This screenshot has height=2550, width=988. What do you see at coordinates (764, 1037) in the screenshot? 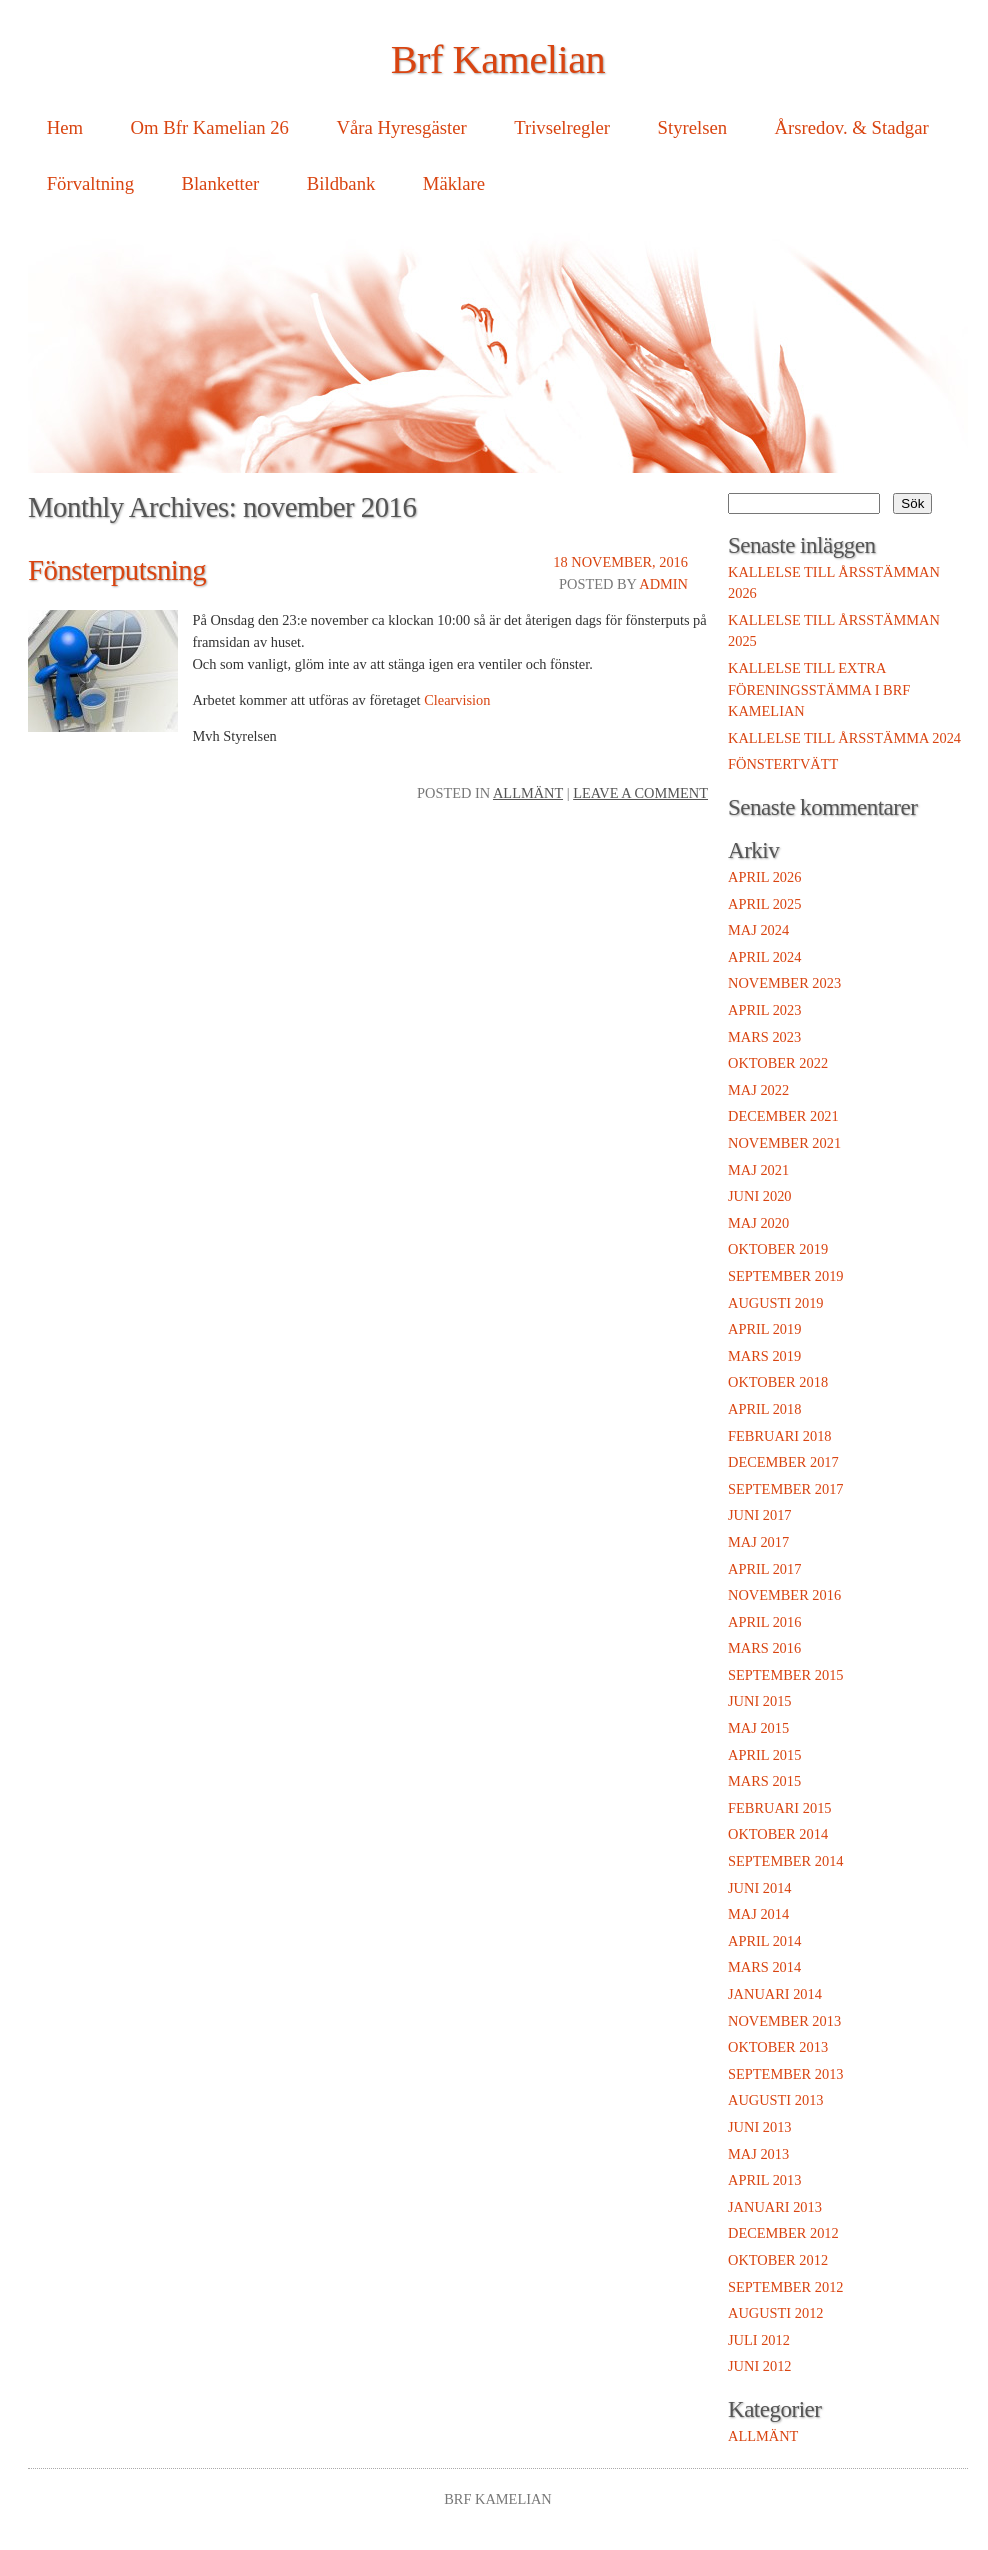
I see `mars 2023` at bounding box center [764, 1037].